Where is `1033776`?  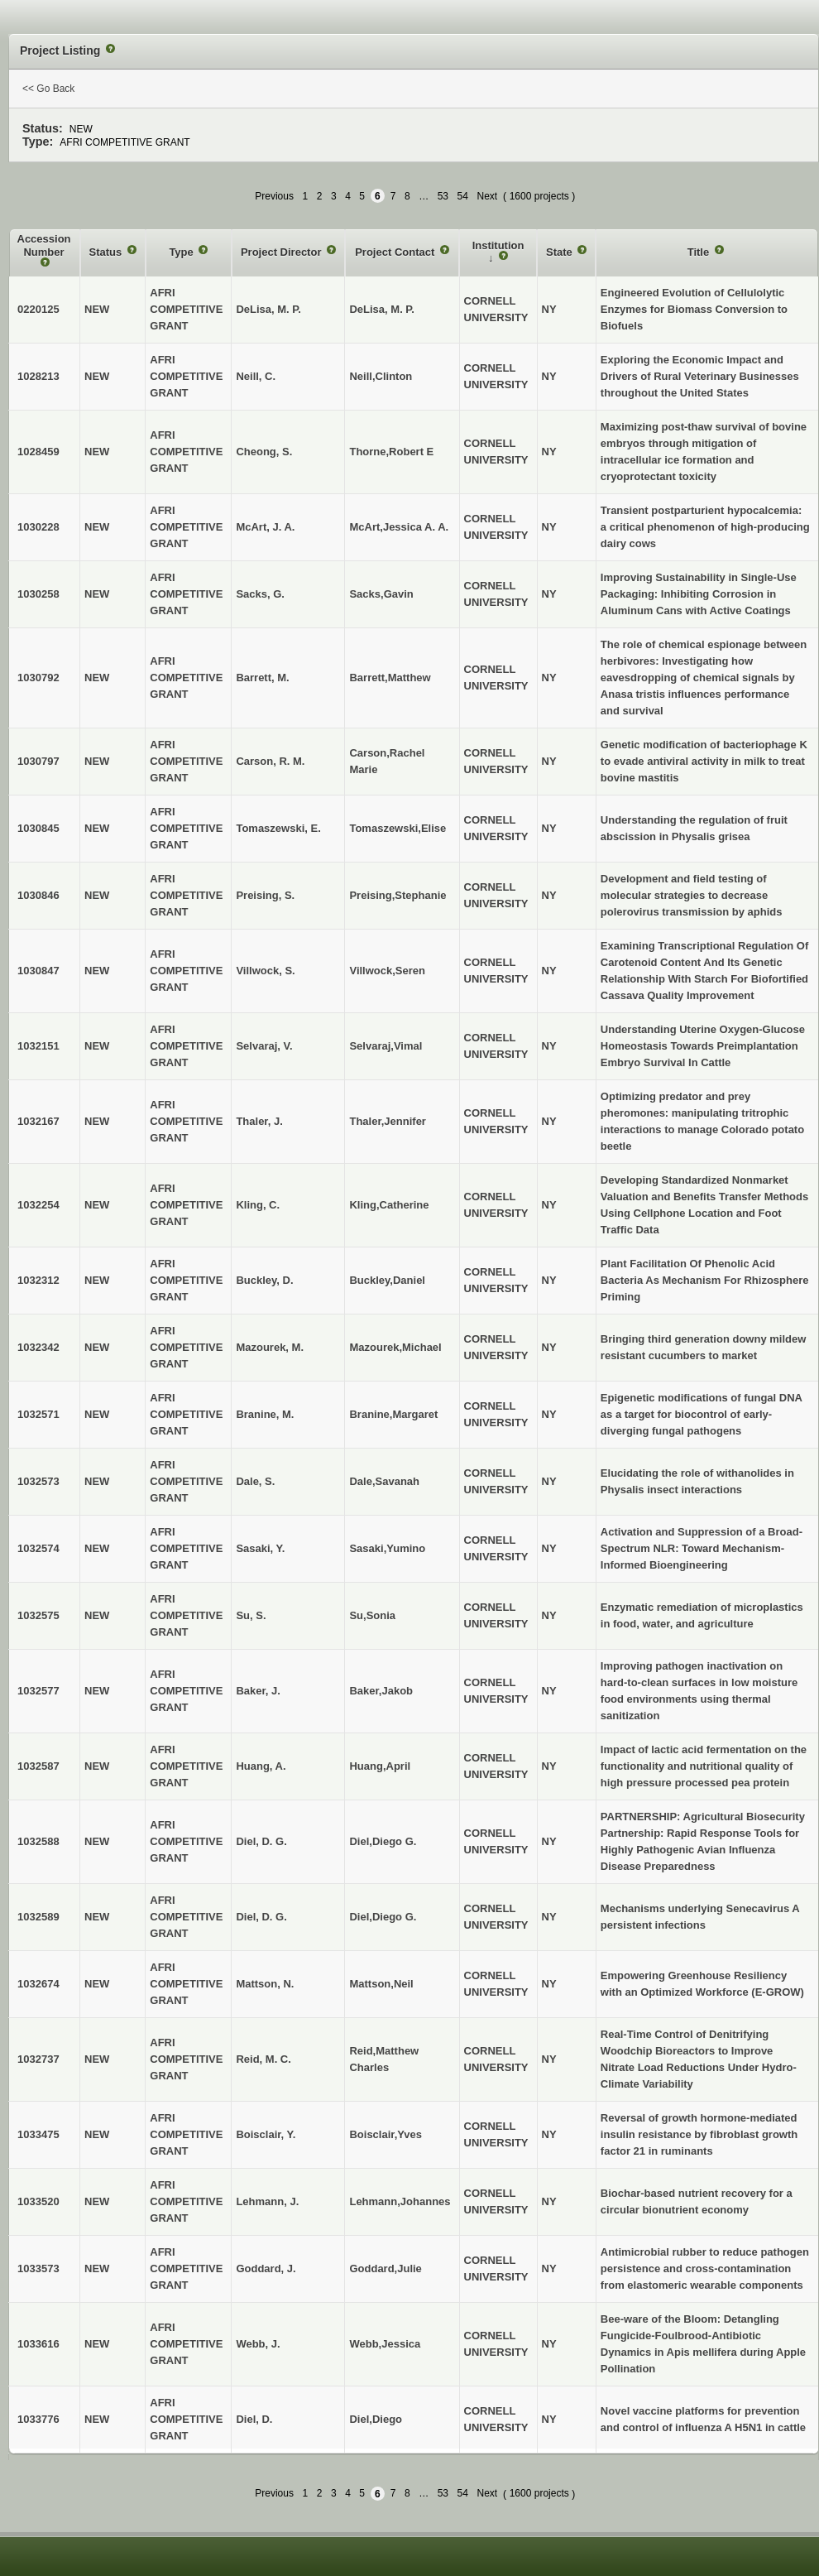 1033776 is located at coordinates (38, 2419).